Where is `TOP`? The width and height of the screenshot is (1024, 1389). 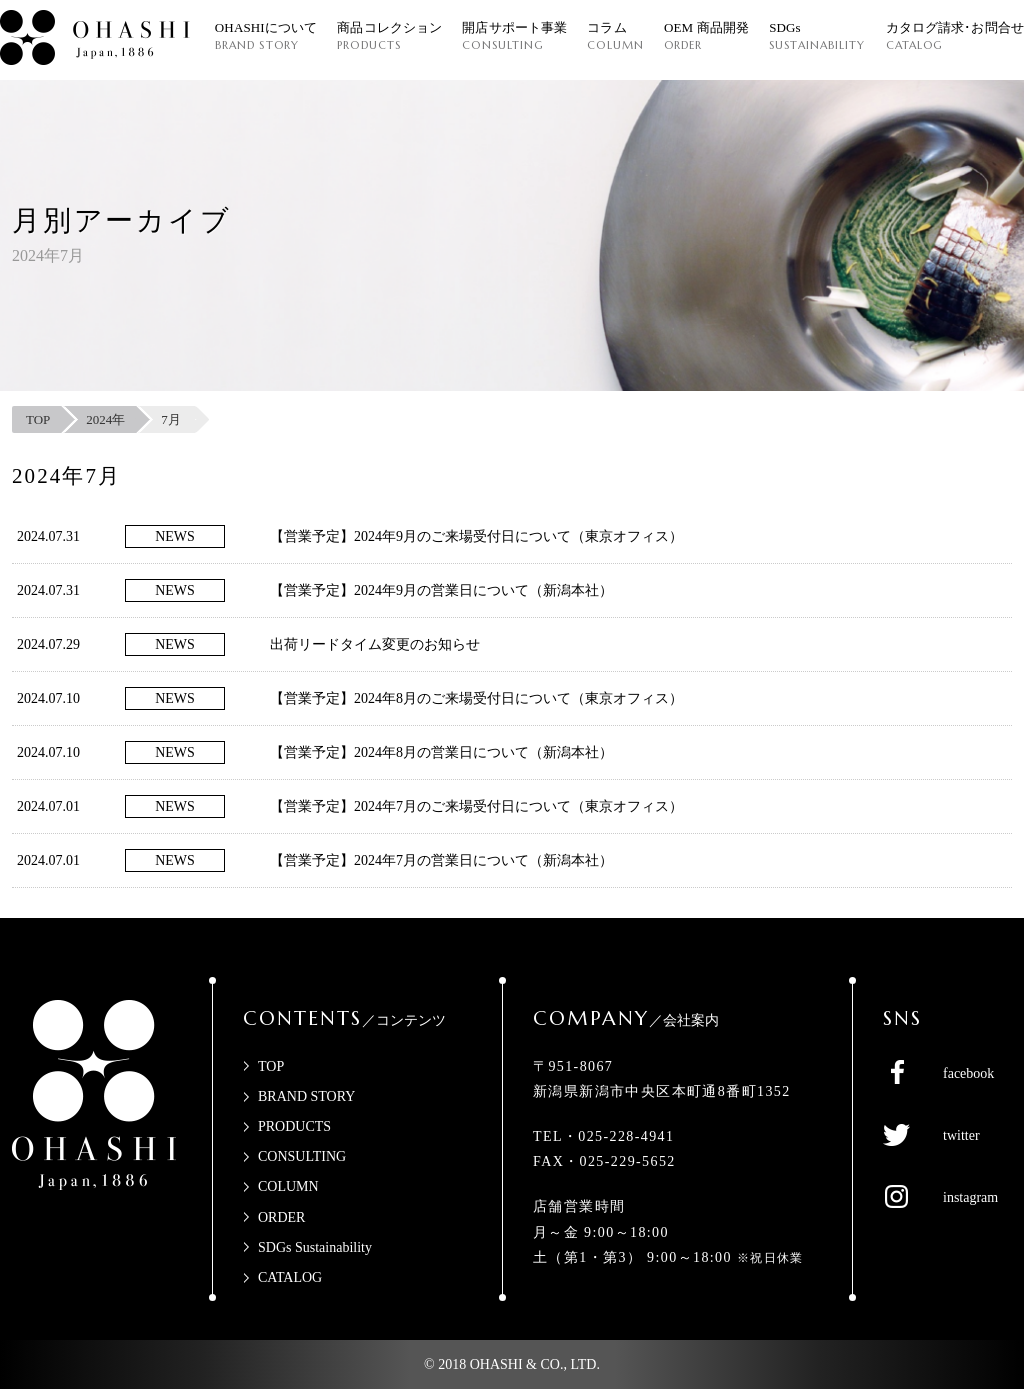
TOP is located at coordinates (271, 1066).